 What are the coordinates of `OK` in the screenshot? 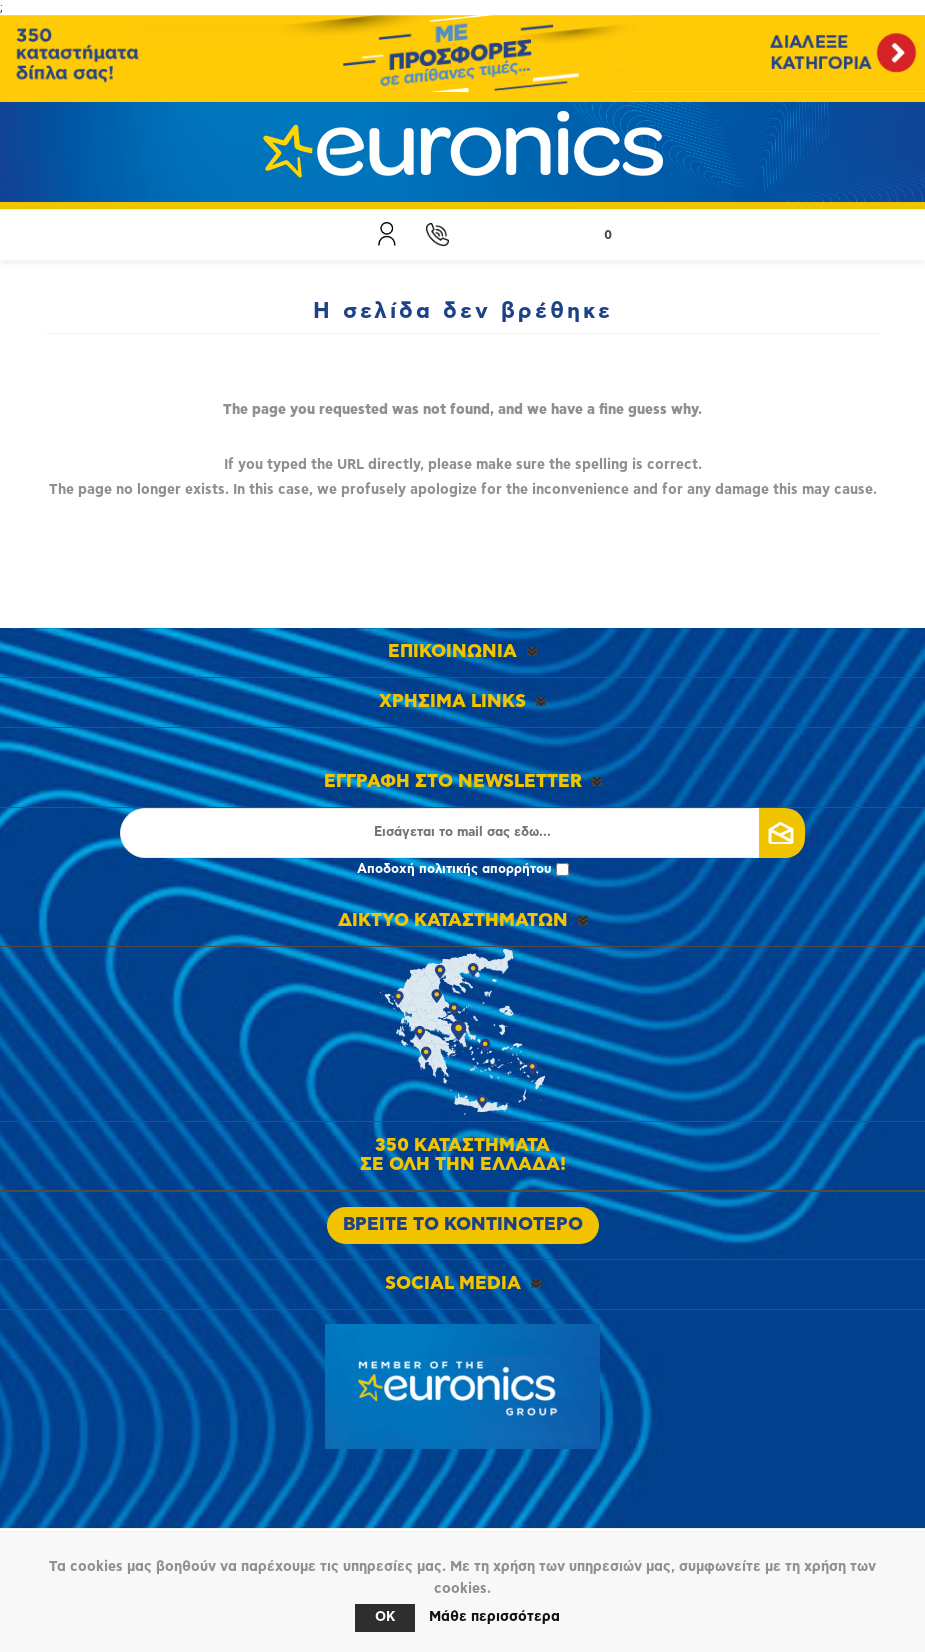 It's located at (385, 1617).